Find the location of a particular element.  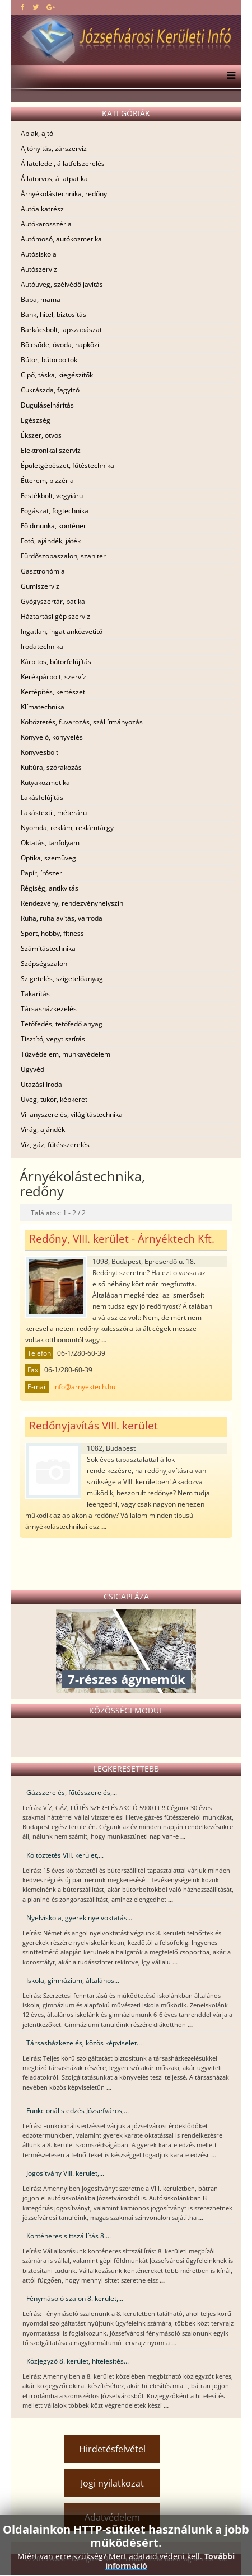

Ablak, ajtó is located at coordinates (37, 133).